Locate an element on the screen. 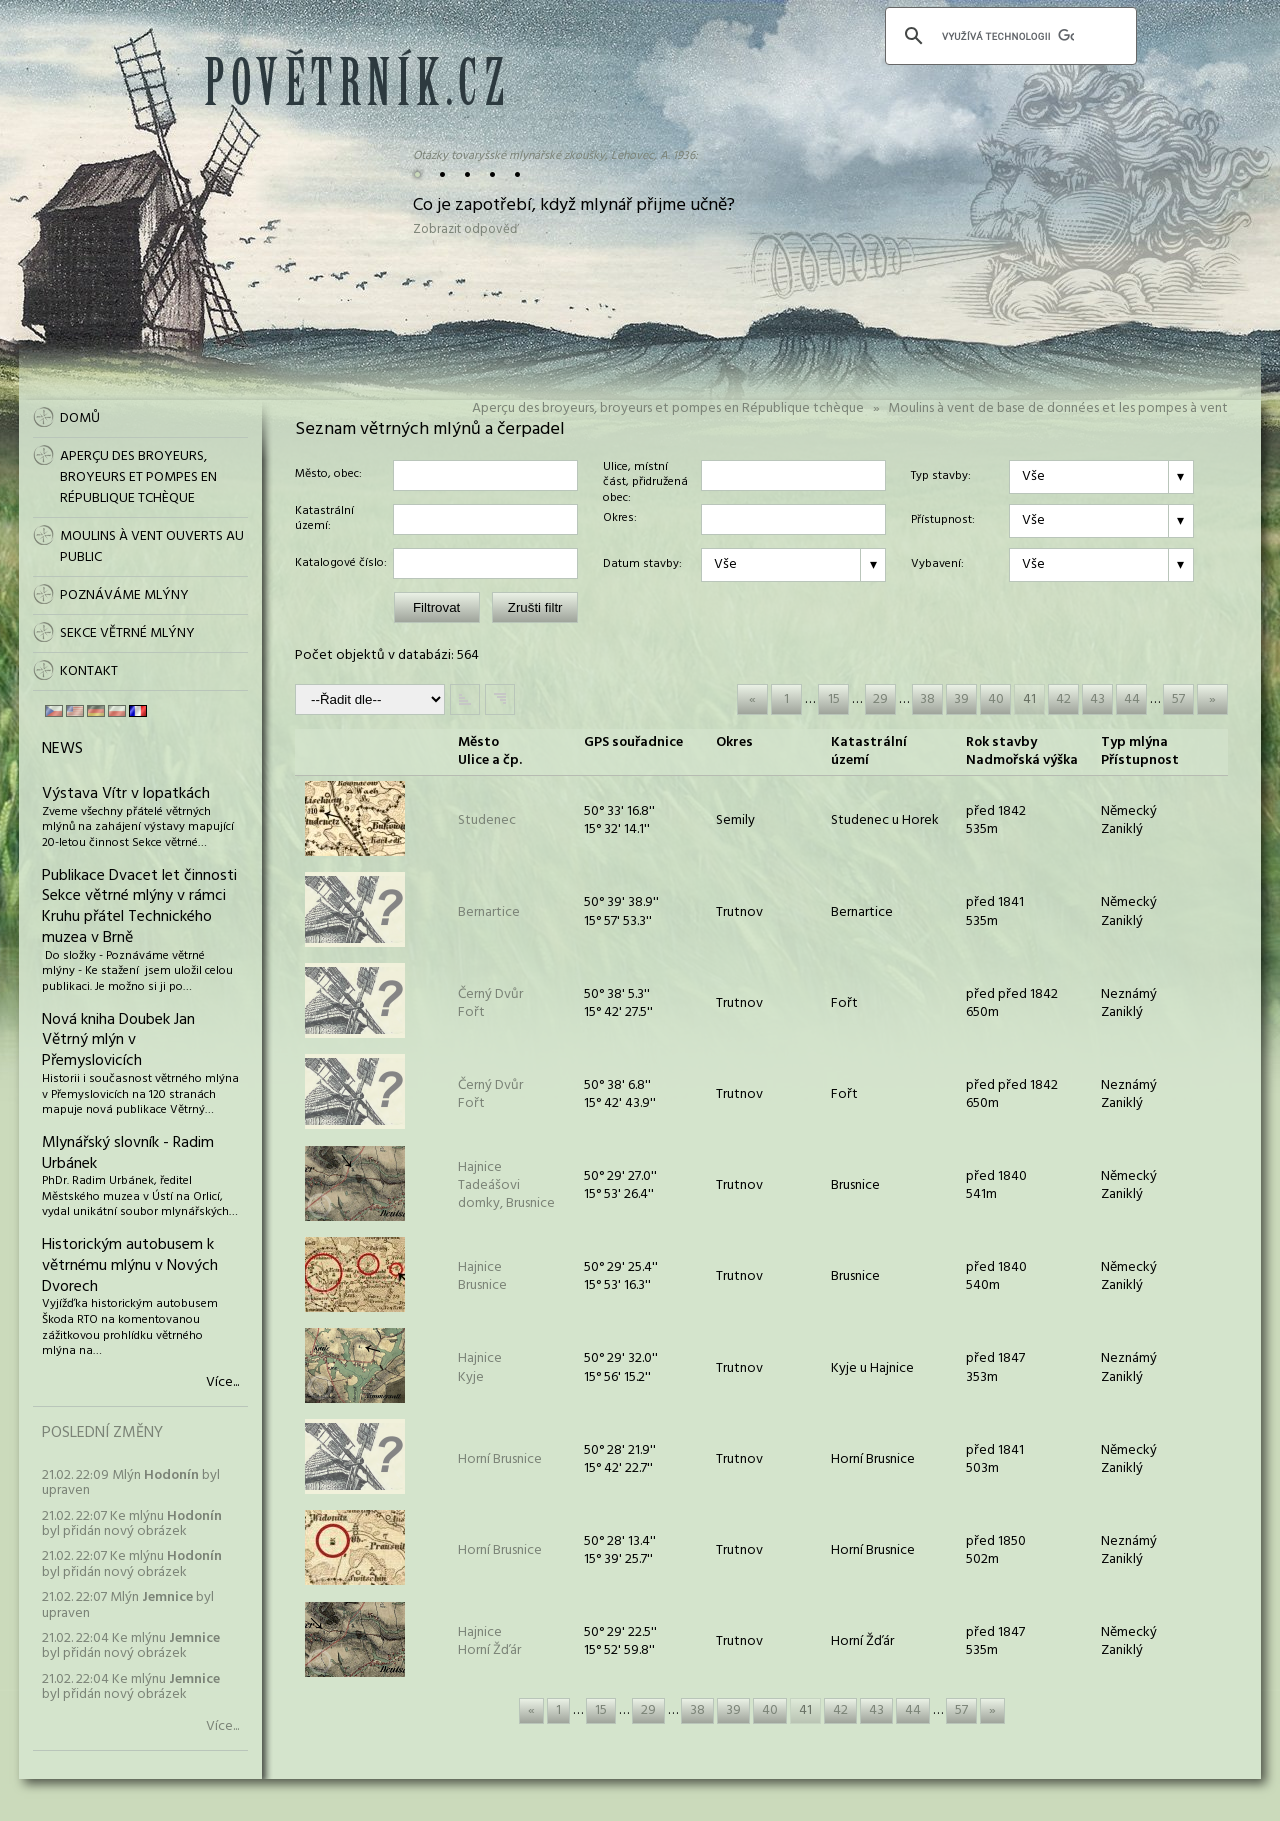 This screenshot has width=1280, height=1821. HajniceHorní Žďár is located at coordinates (489, 1641).